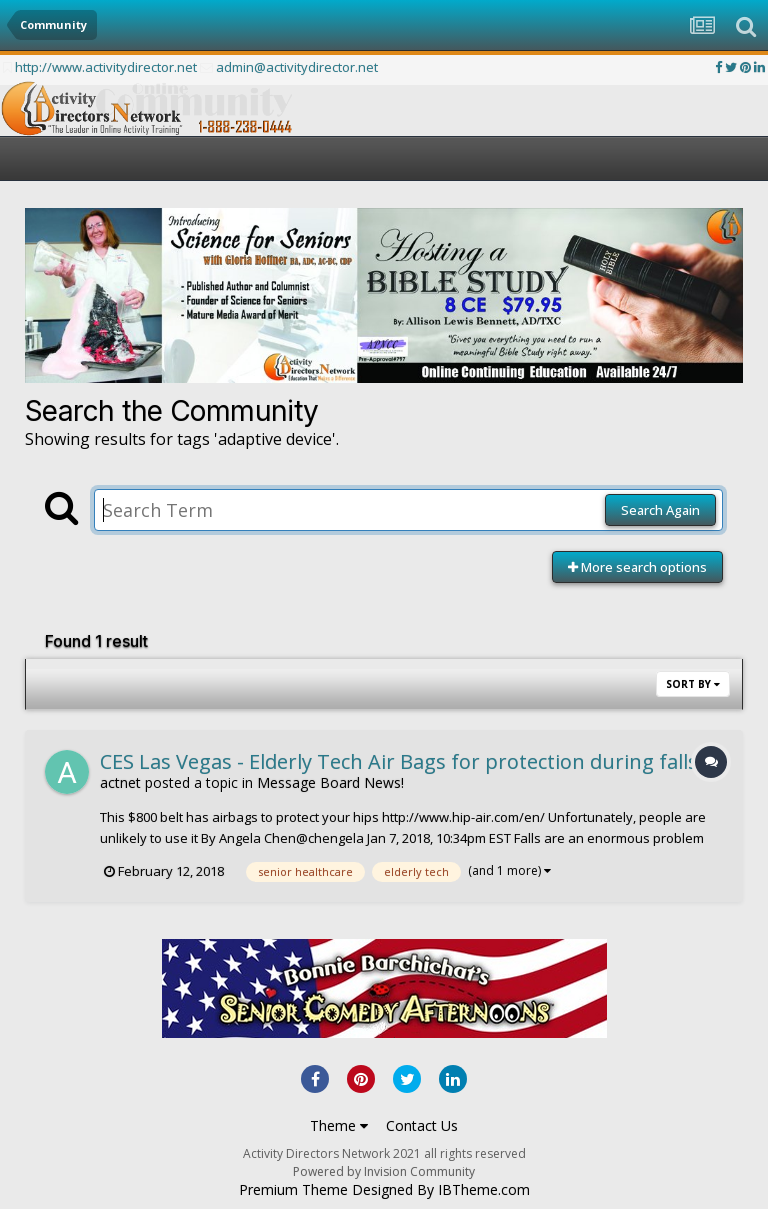 This screenshot has width=768, height=1209. I want to click on Search Again, so click(660, 510).